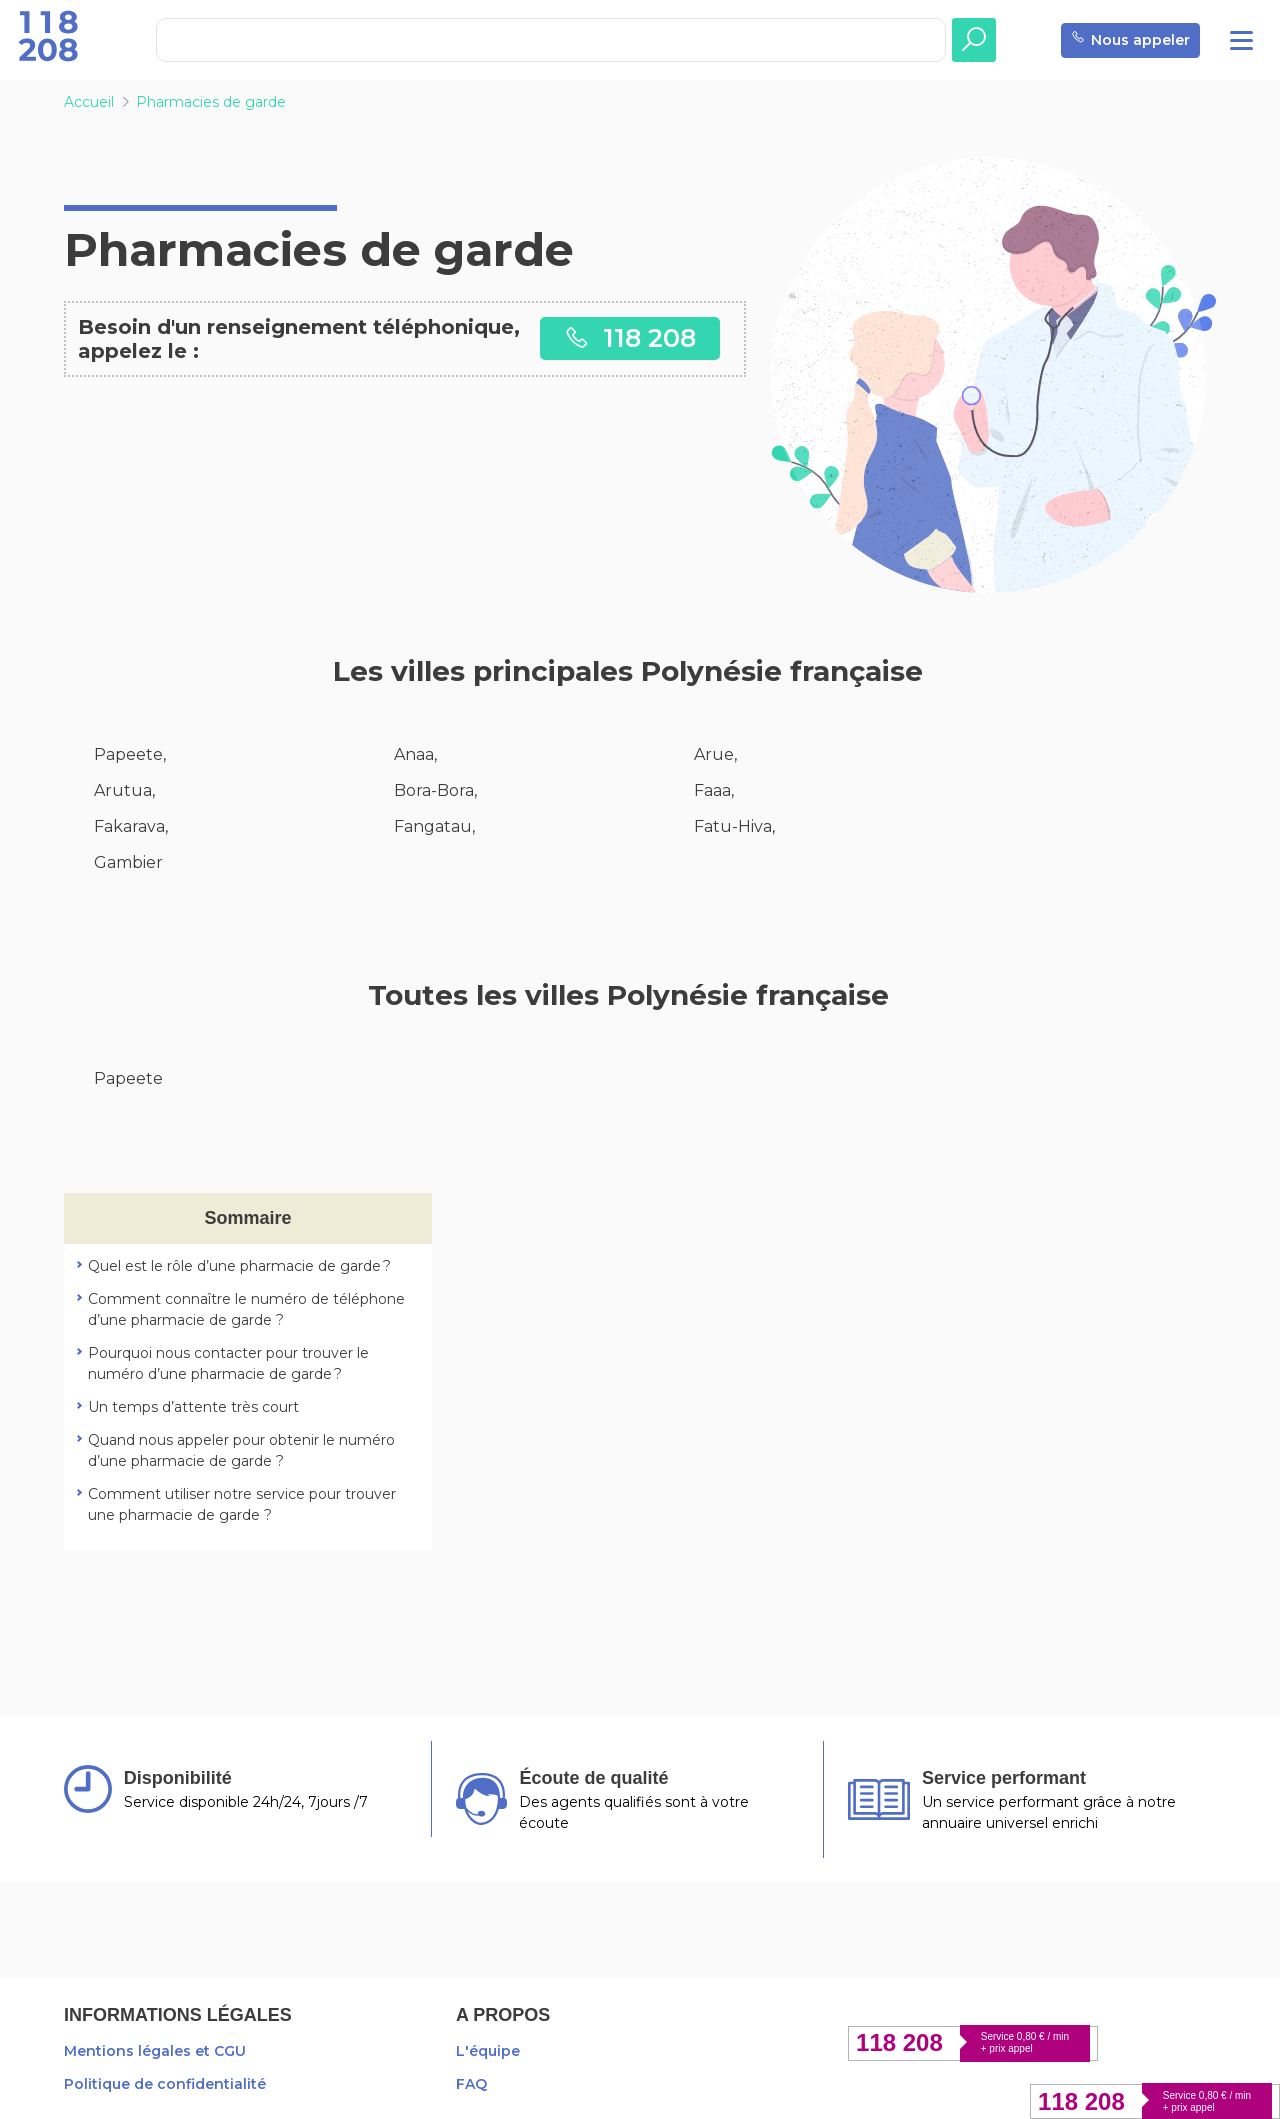 The width and height of the screenshot is (1280, 2119). What do you see at coordinates (435, 790) in the screenshot?
I see `Bora-Bora,` at bounding box center [435, 790].